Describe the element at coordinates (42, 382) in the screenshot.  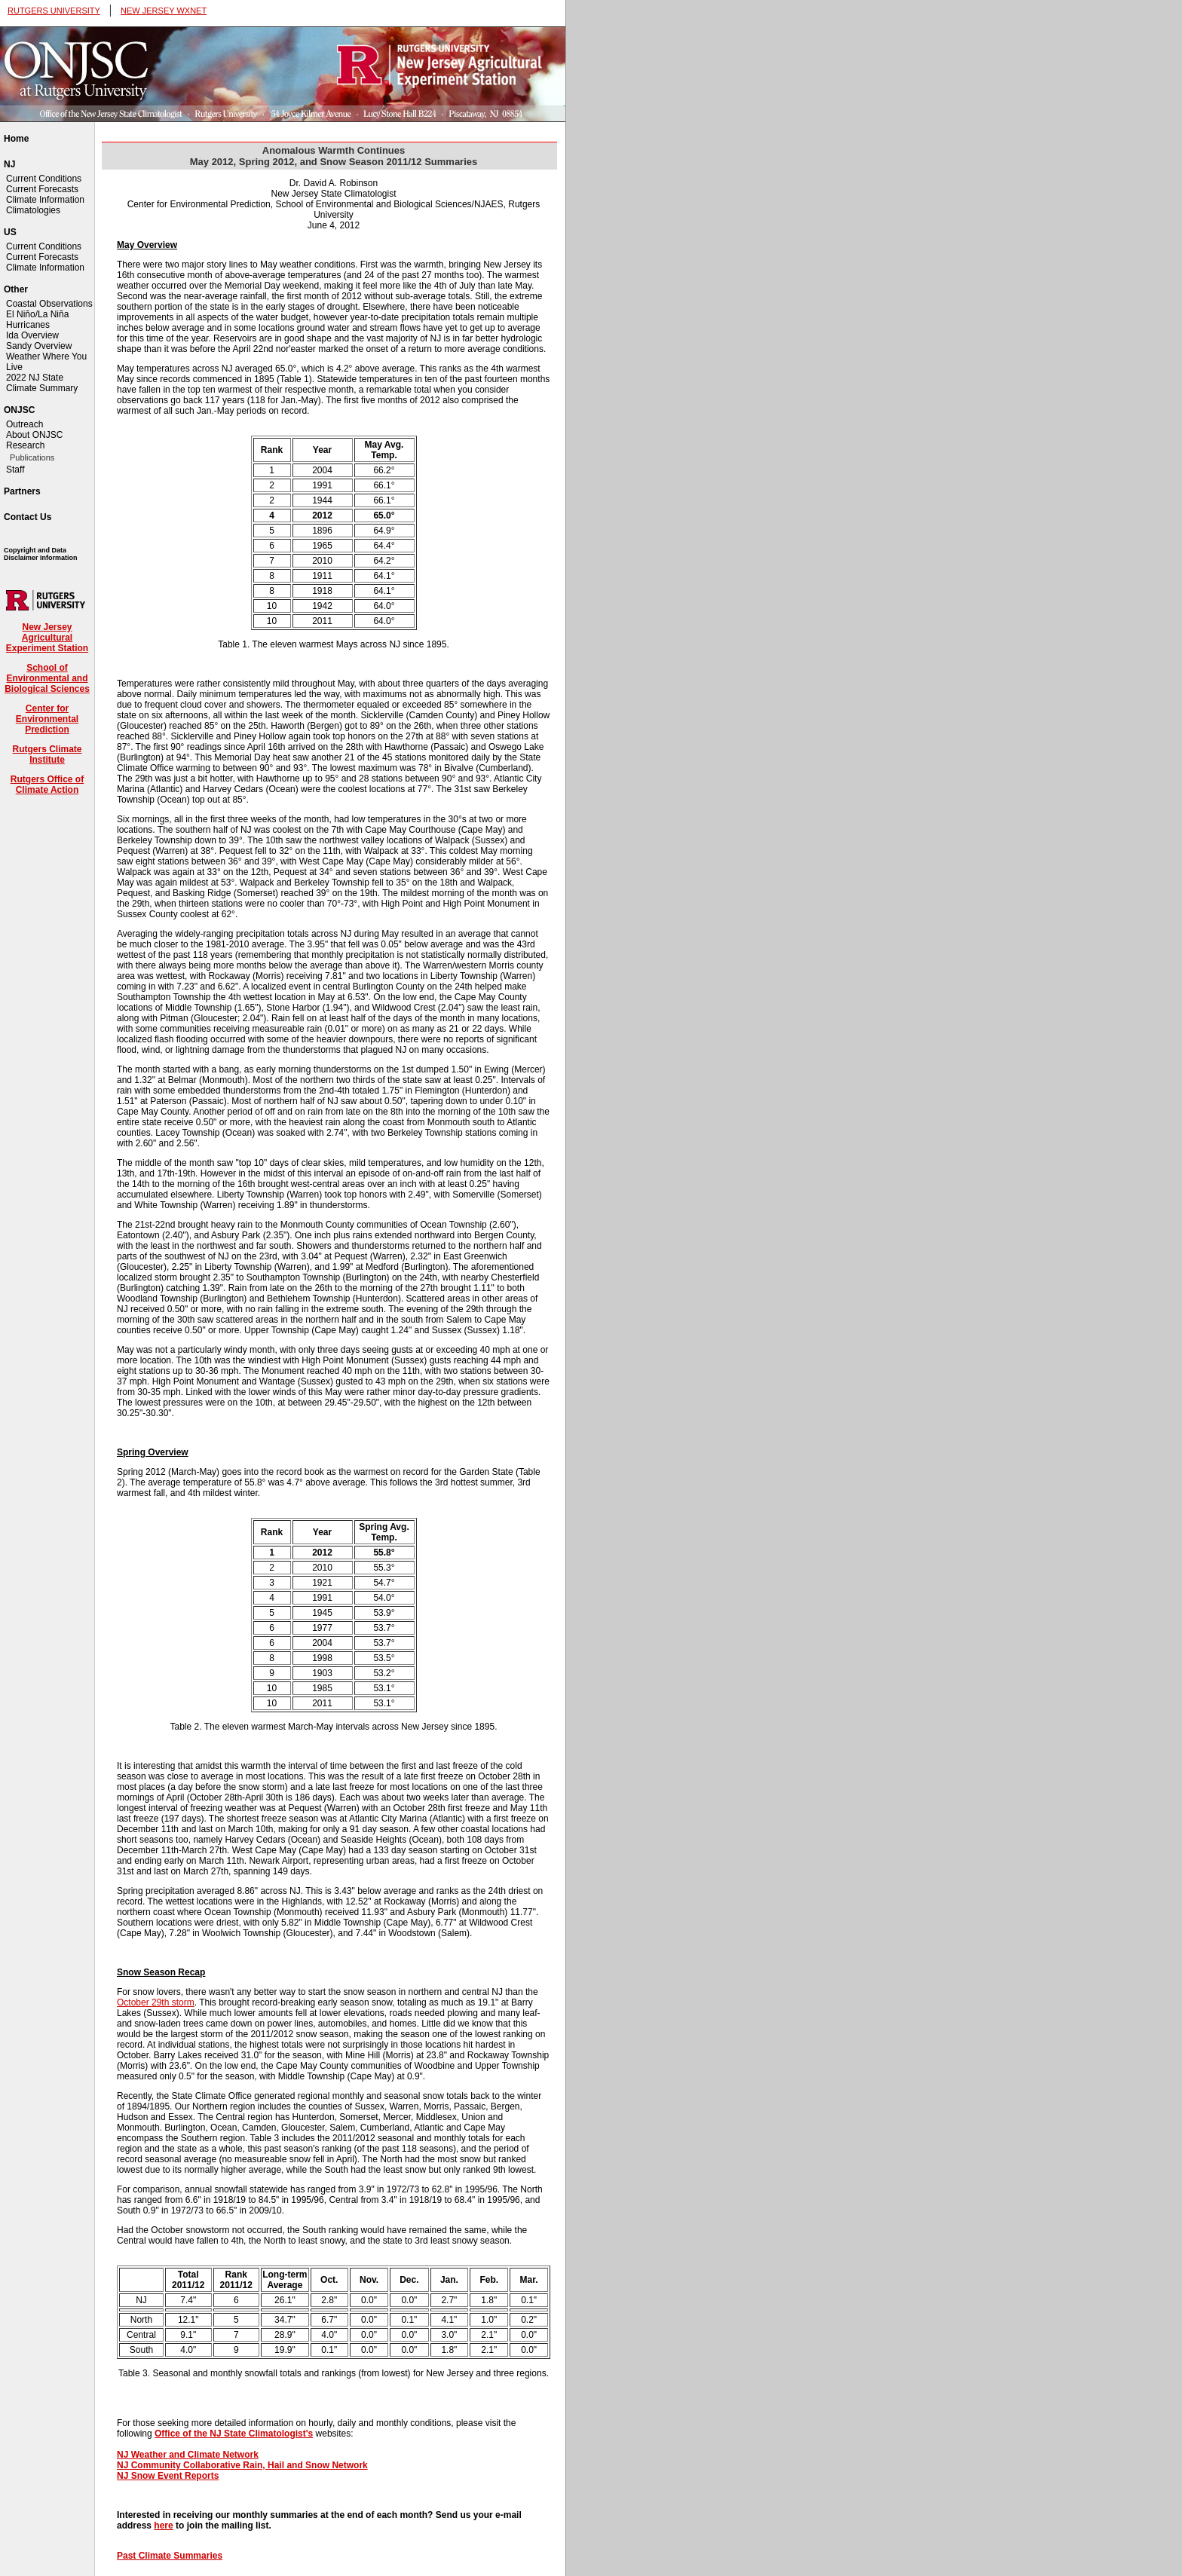
I see `2022 NJ State Climate Summary` at that location.